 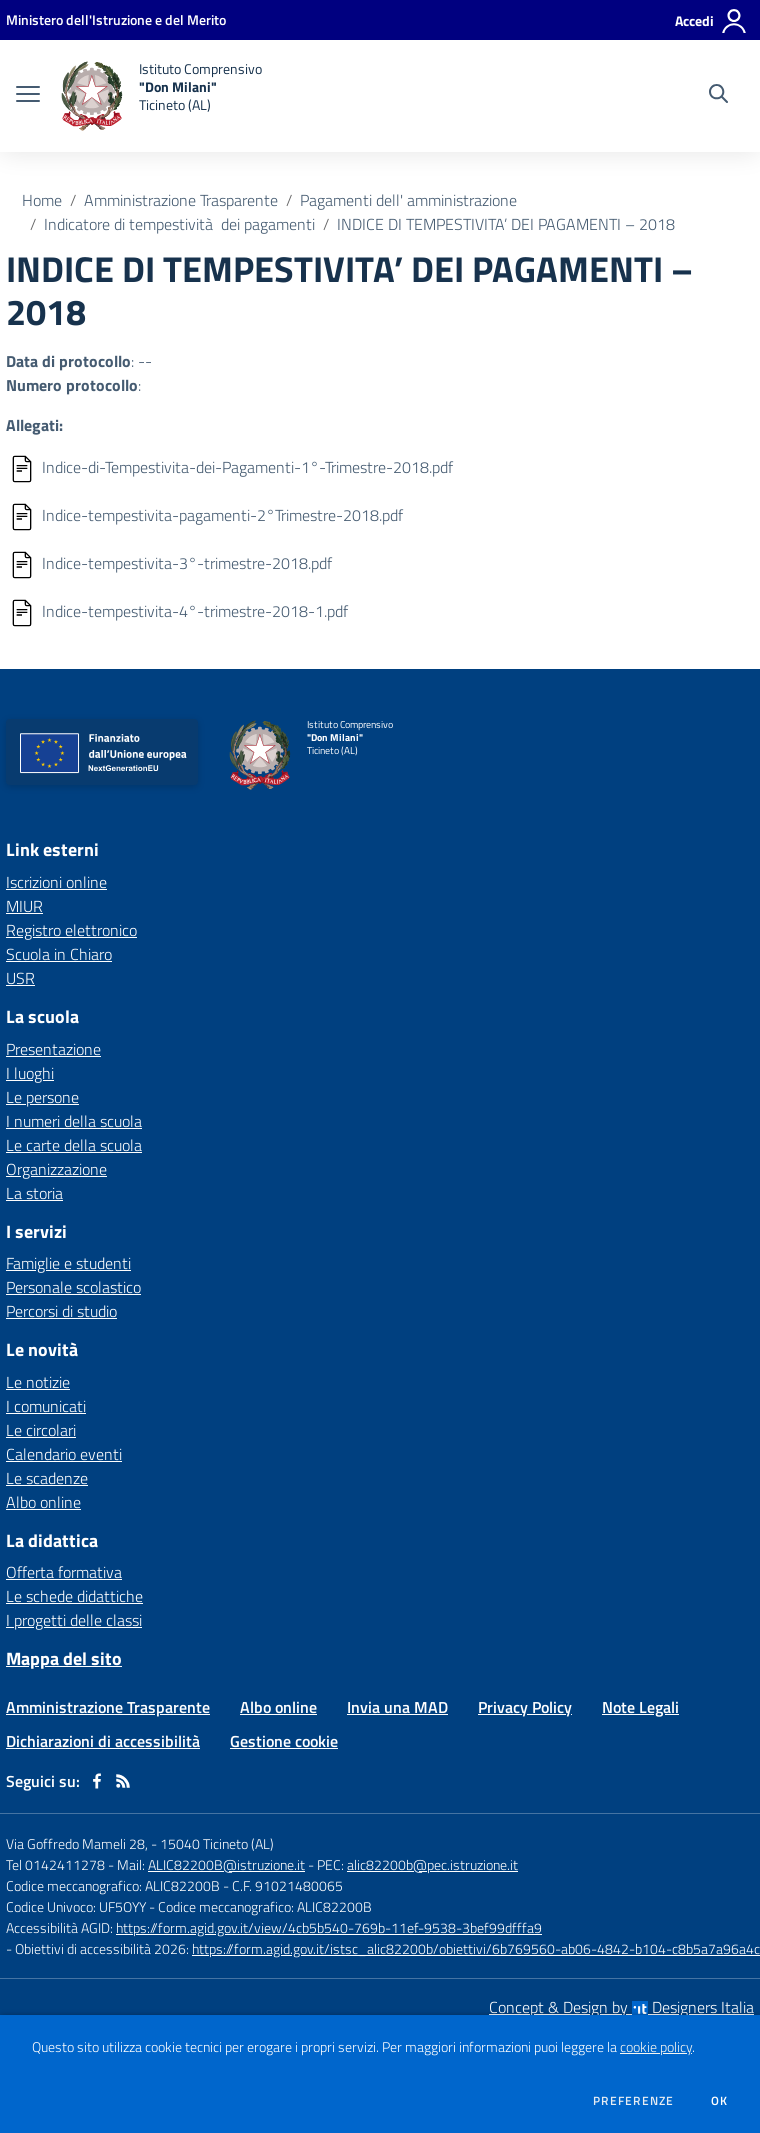 What do you see at coordinates (116, 19) in the screenshot?
I see `[Ministero dell'Istruzione e del Merito - Collegamento esterno - Apre su nuova scheda]` at bounding box center [116, 19].